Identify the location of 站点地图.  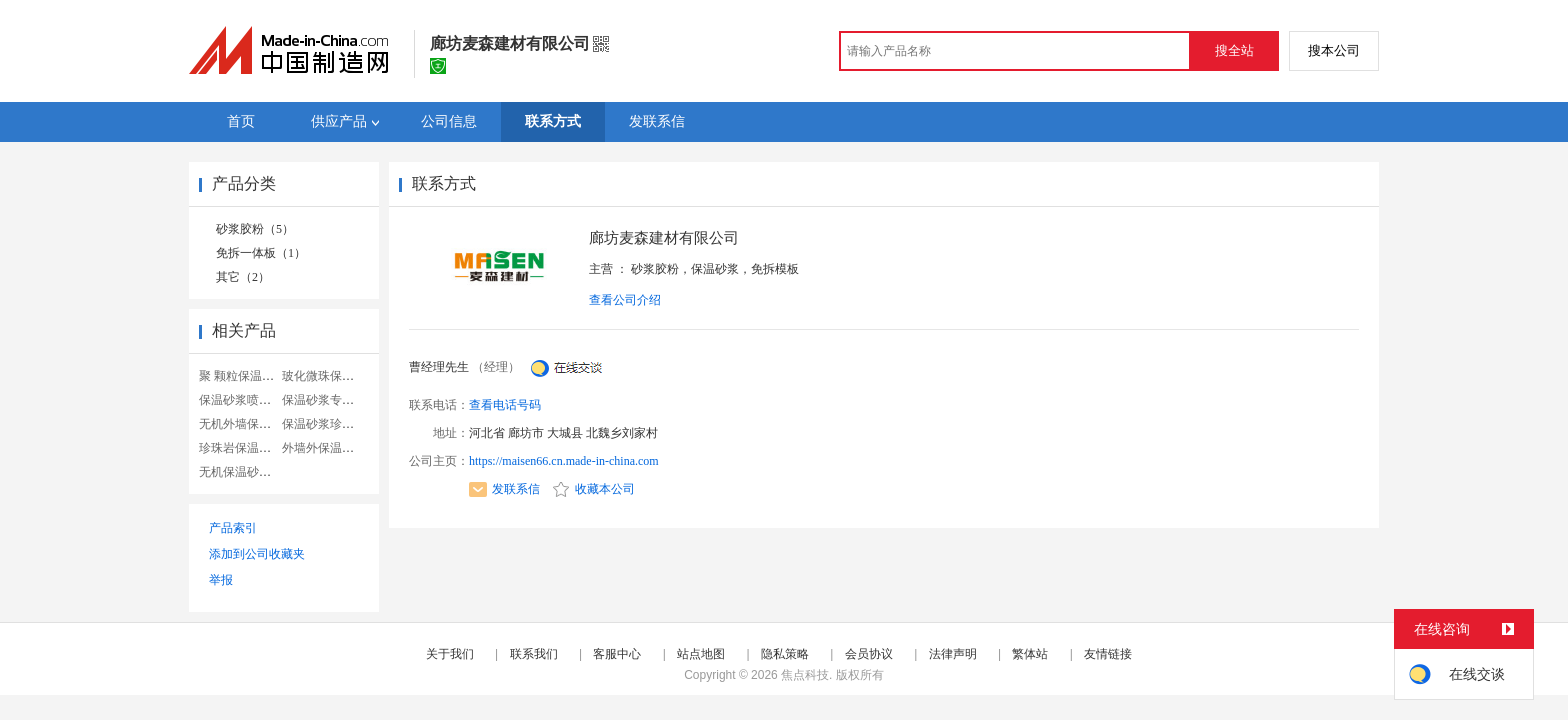
(701, 654).